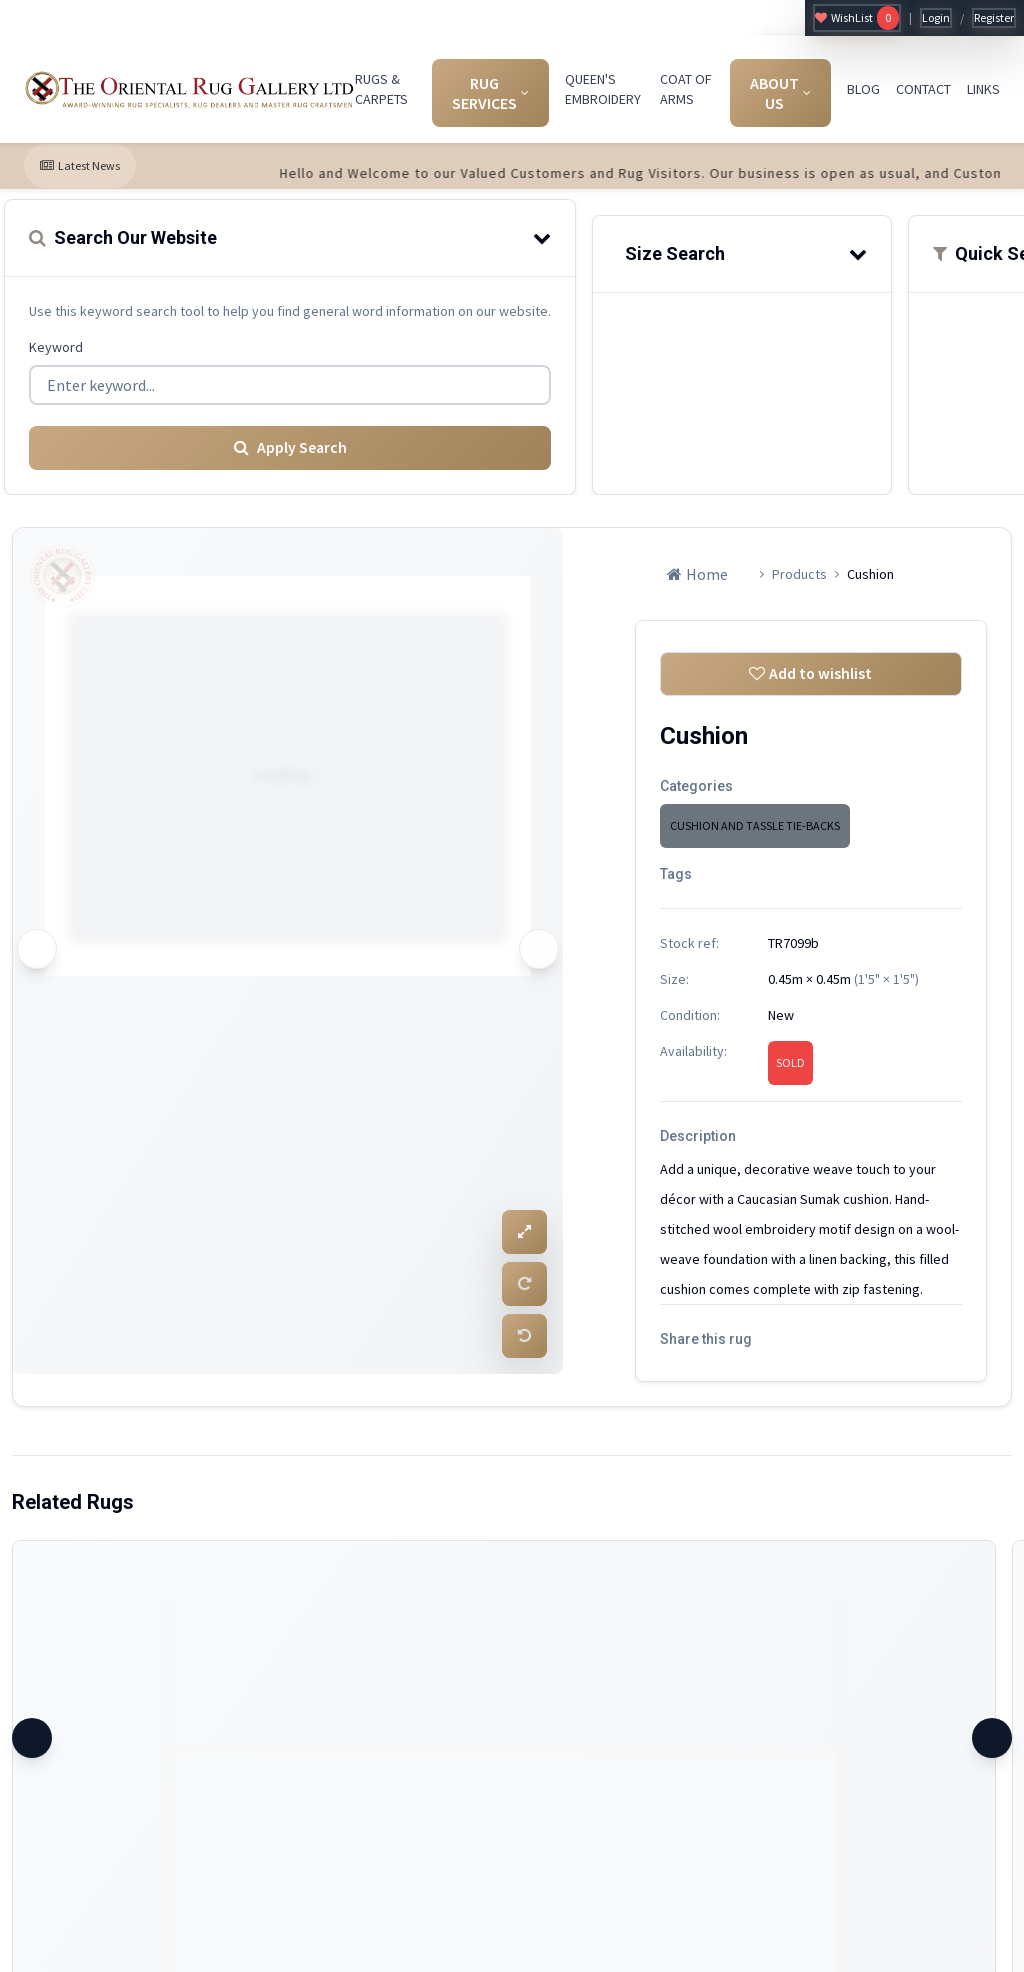 The width and height of the screenshot is (1024, 1972). I want to click on BLOG, so click(863, 89).